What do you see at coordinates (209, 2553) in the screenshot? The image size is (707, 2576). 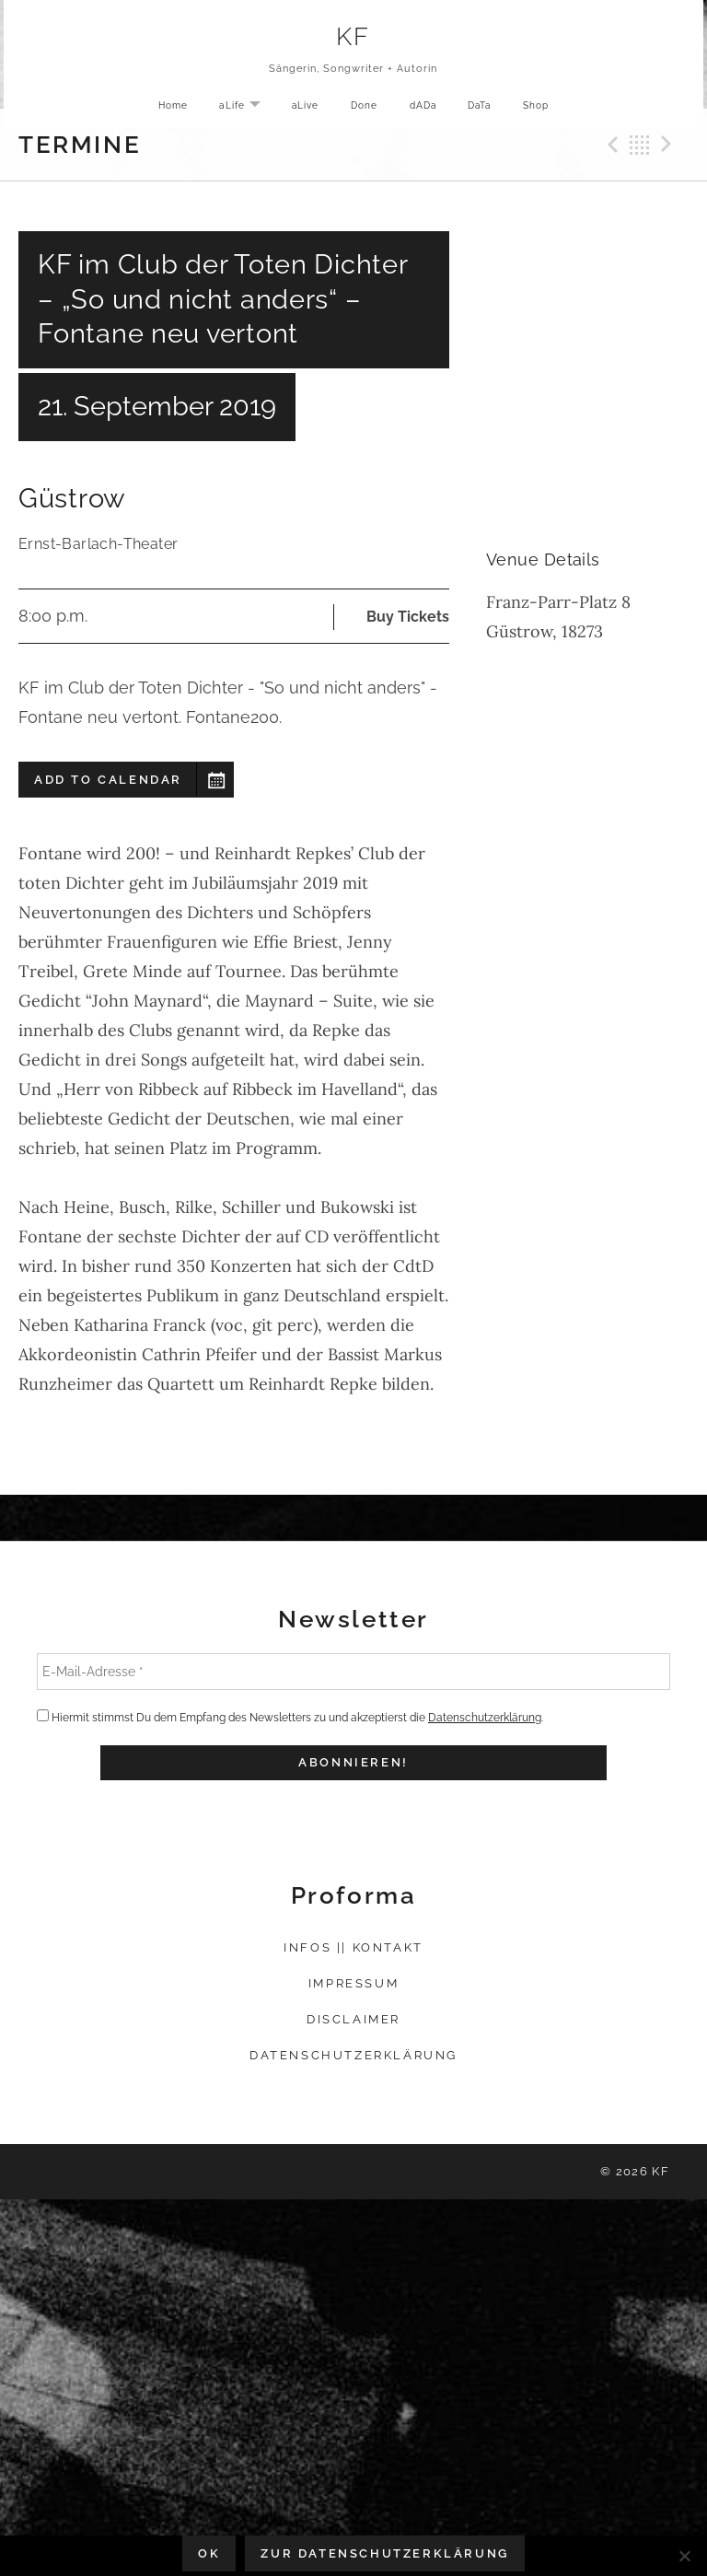 I see `OK` at bounding box center [209, 2553].